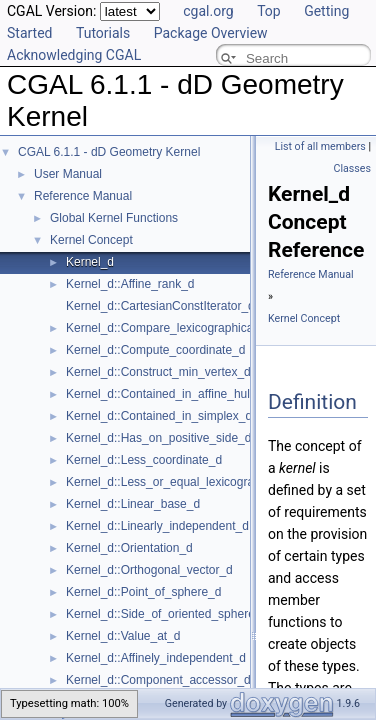  What do you see at coordinates (130, 284) in the screenshot?
I see `Kernel_d::Affine_rank_d` at bounding box center [130, 284].